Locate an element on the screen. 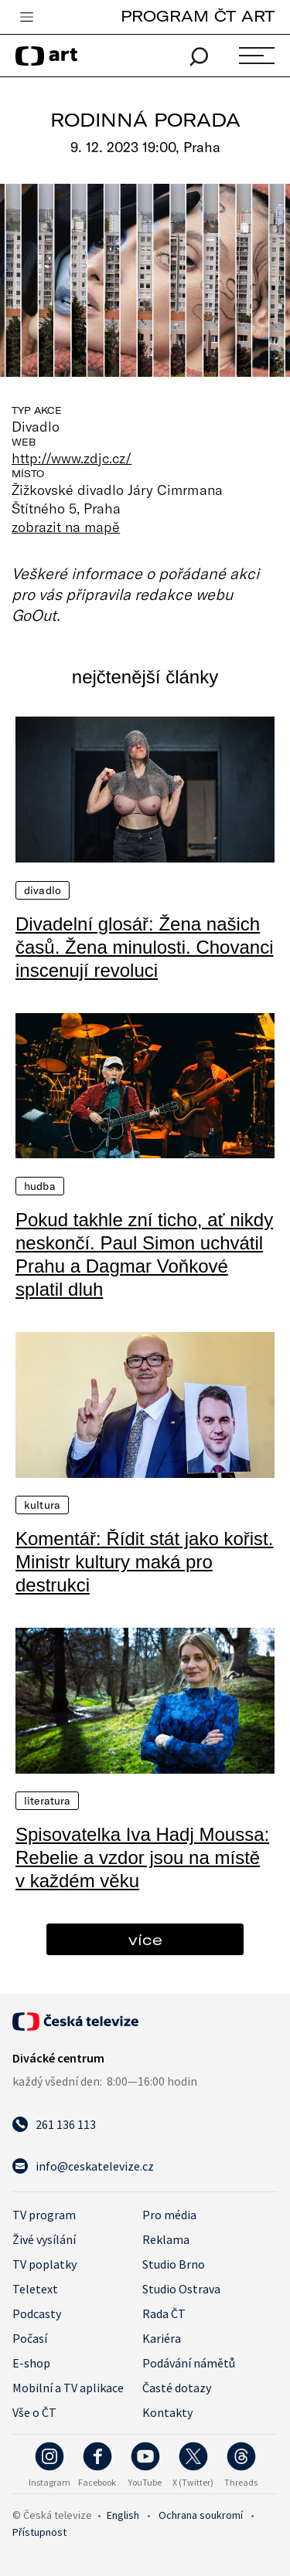 The width and height of the screenshot is (290, 2576). zobrazit na mapě is located at coordinates (66, 526).